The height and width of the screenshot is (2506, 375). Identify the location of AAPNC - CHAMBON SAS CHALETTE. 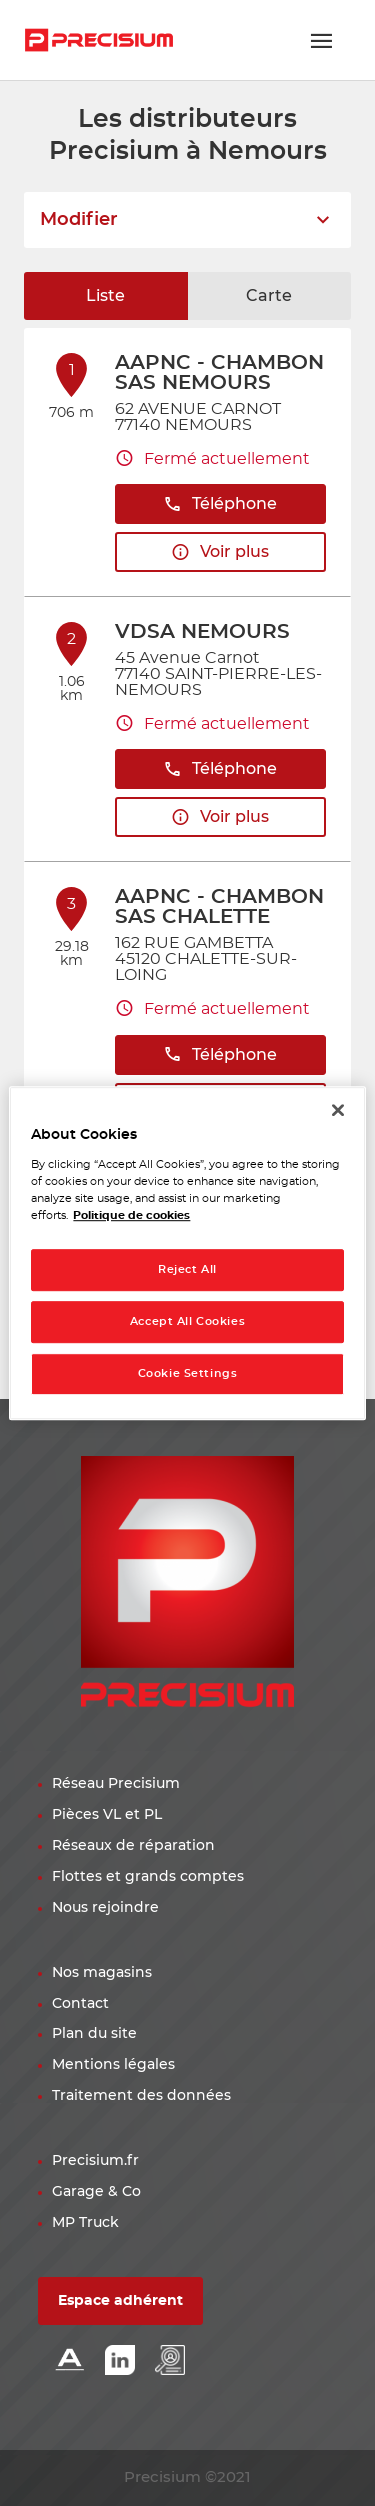
(219, 907).